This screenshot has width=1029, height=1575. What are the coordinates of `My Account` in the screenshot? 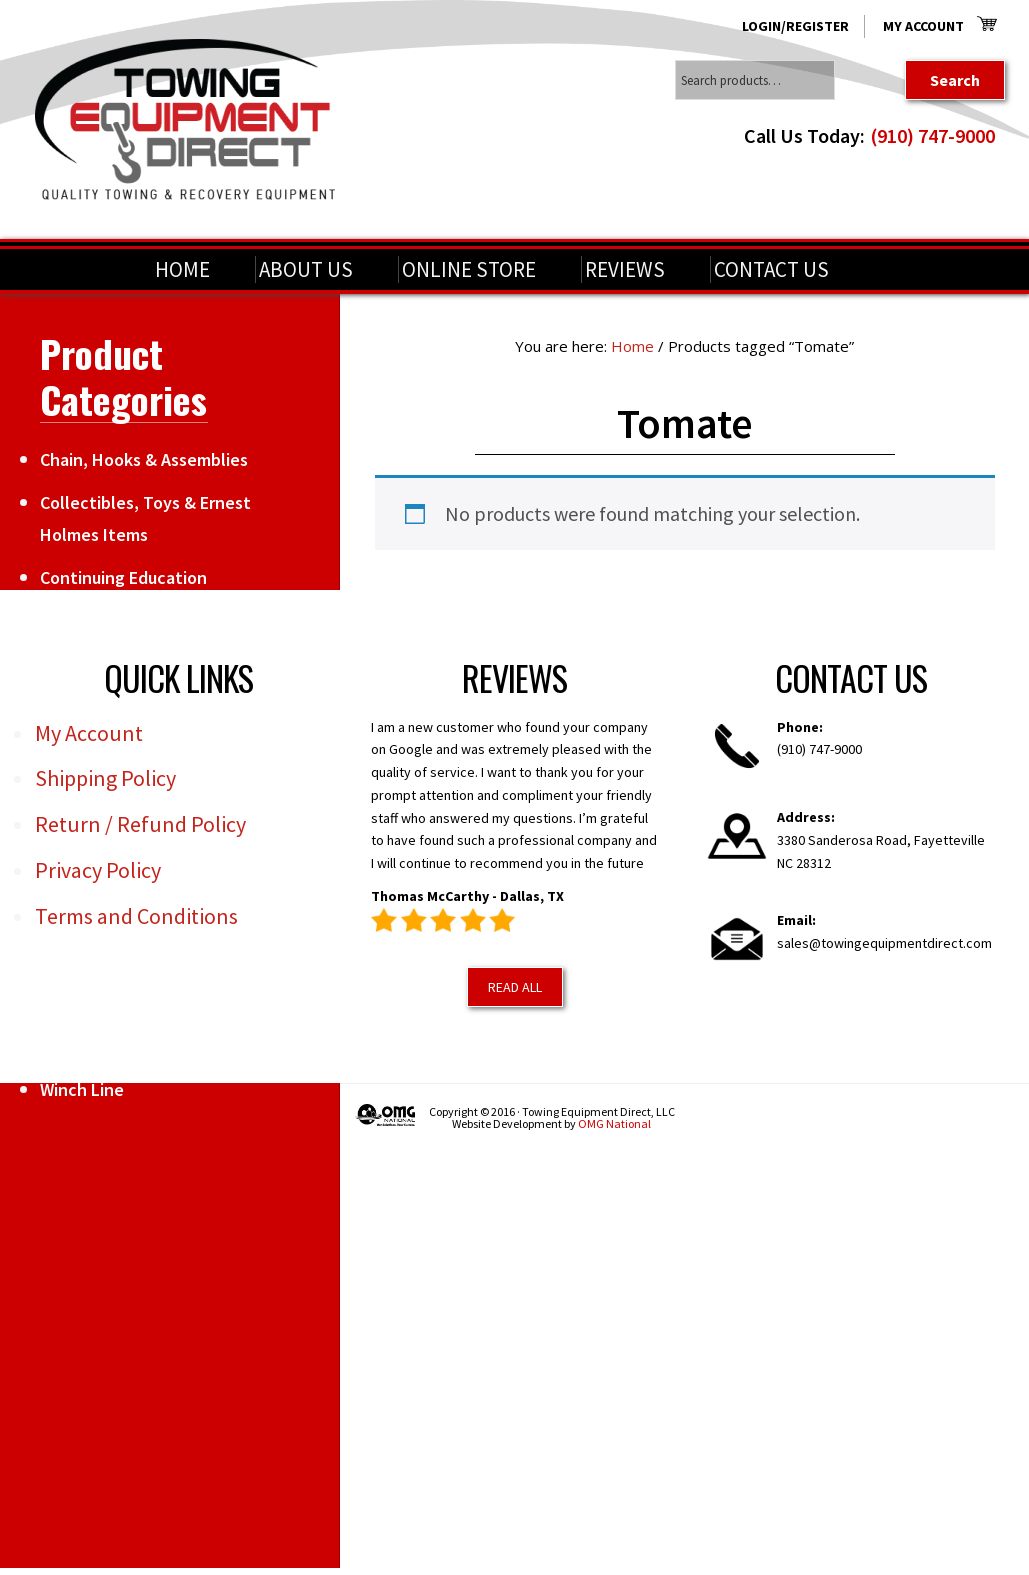 It's located at (923, 26).